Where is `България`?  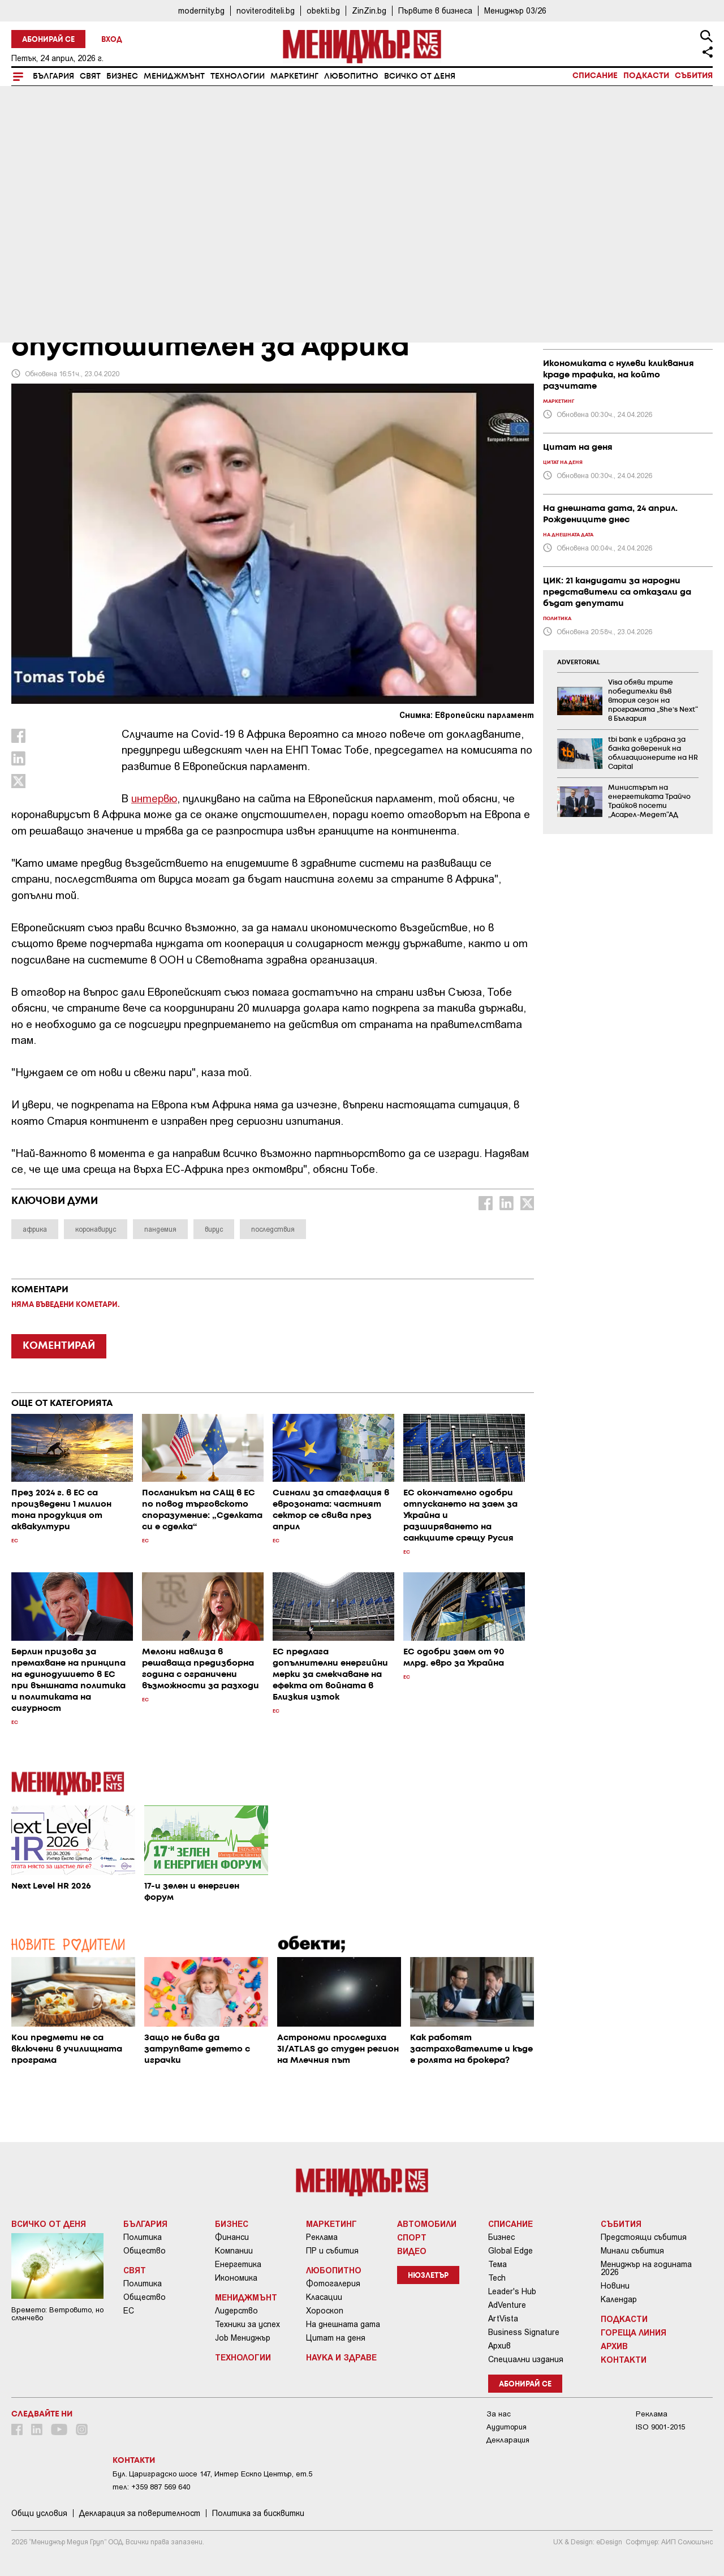 България is located at coordinates (53, 76).